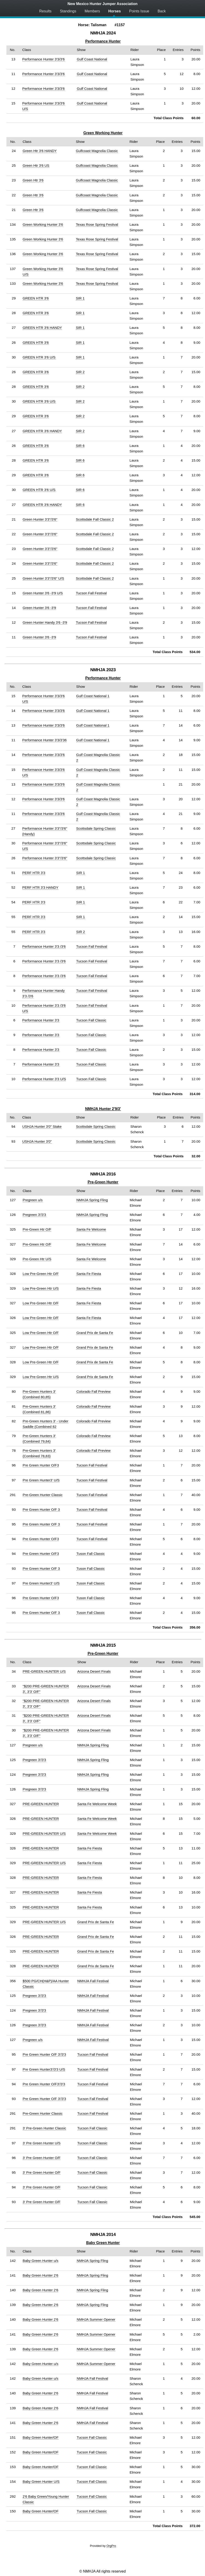 Image resolution: width=205 pixels, height=2576 pixels. I want to click on Green Hunter 3'3"/3'6", so click(40, 519).